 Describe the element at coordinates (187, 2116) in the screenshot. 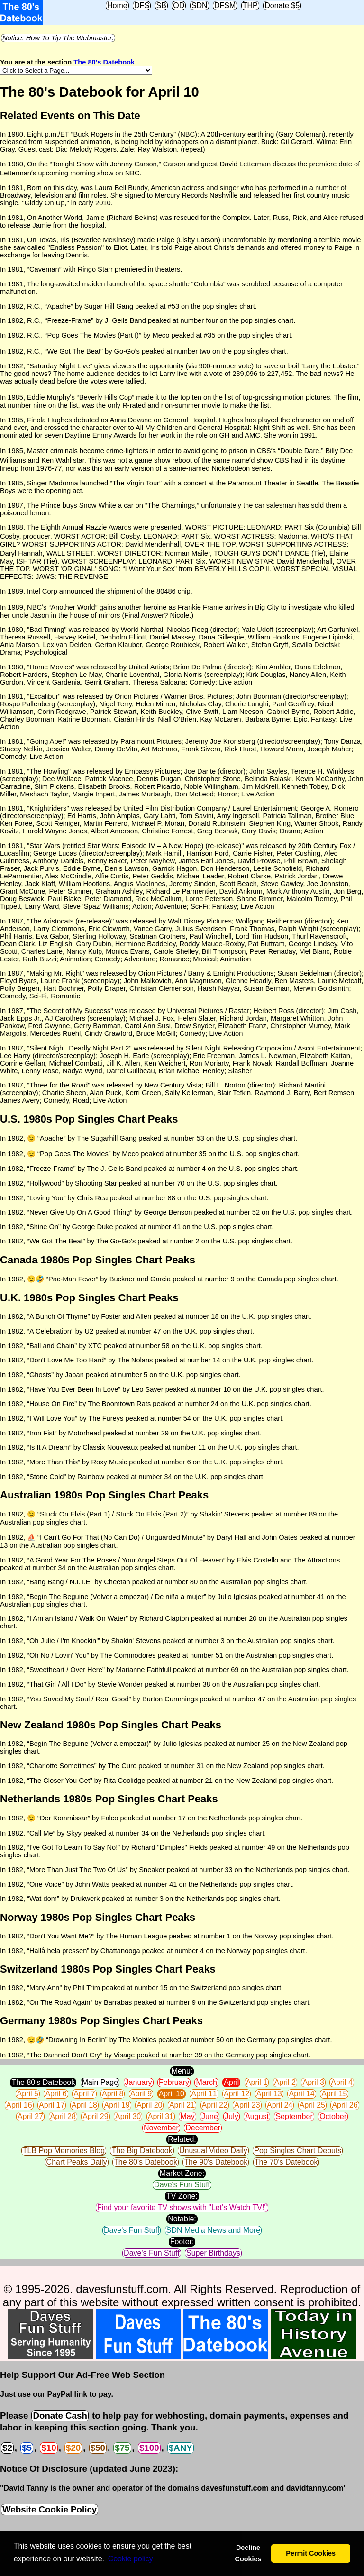

I see `May` at that location.